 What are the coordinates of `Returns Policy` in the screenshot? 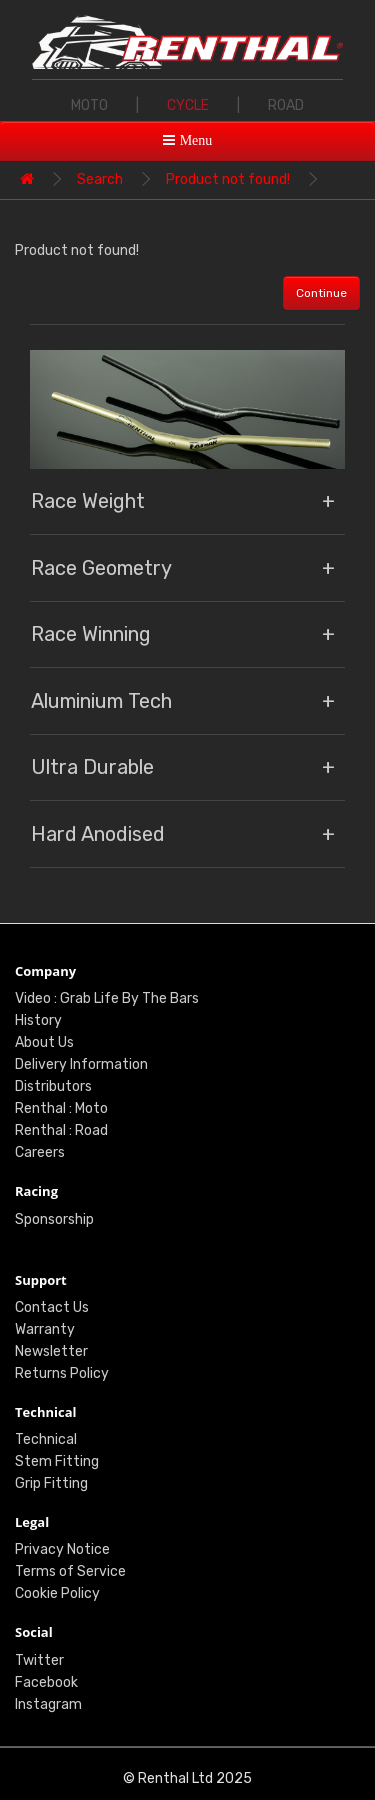 It's located at (62, 1373).